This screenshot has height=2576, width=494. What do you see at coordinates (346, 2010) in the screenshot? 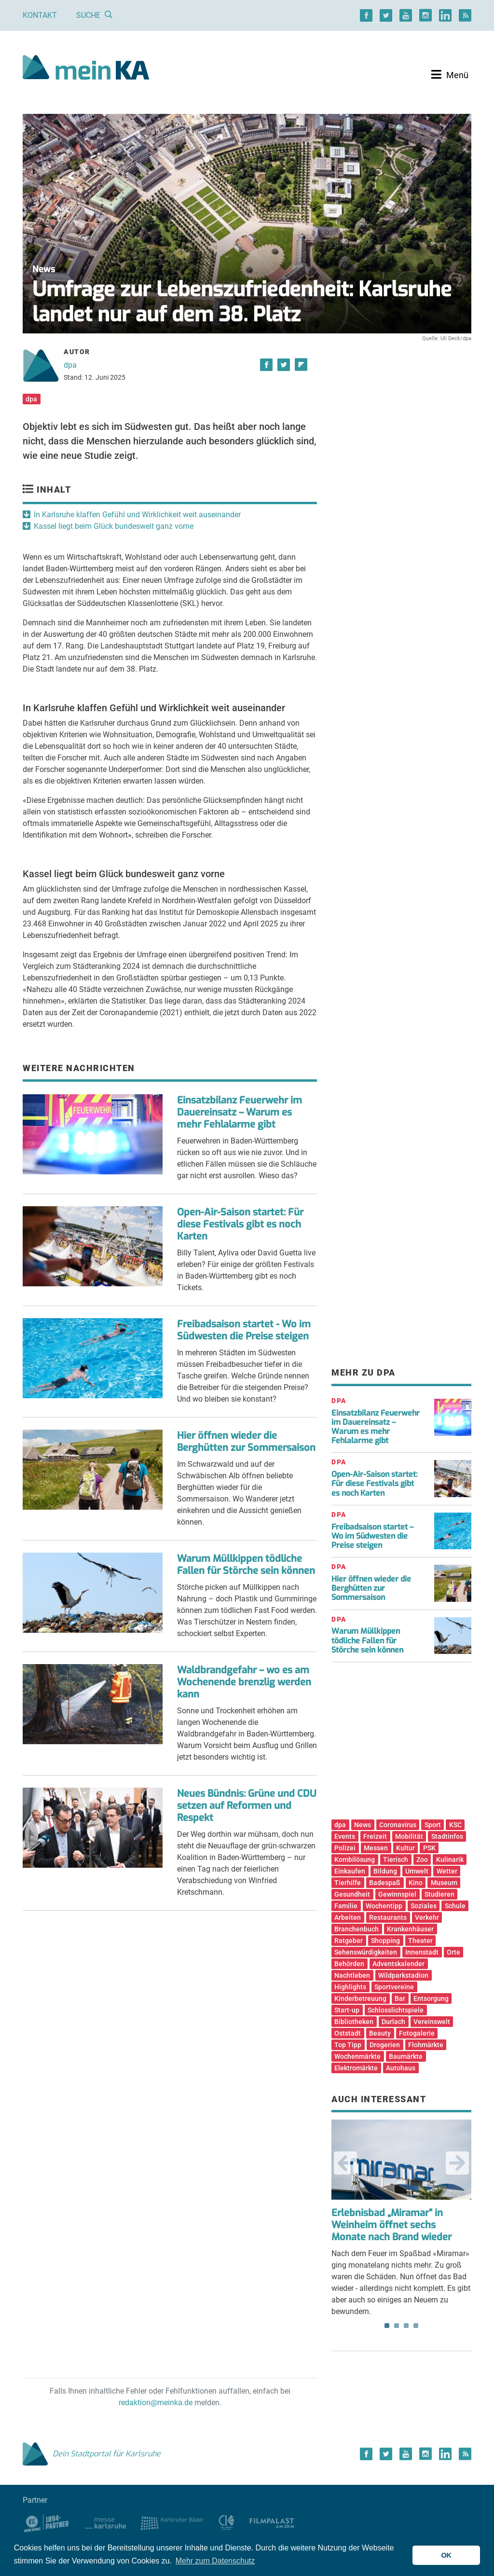
I see `Start-up` at bounding box center [346, 2010].